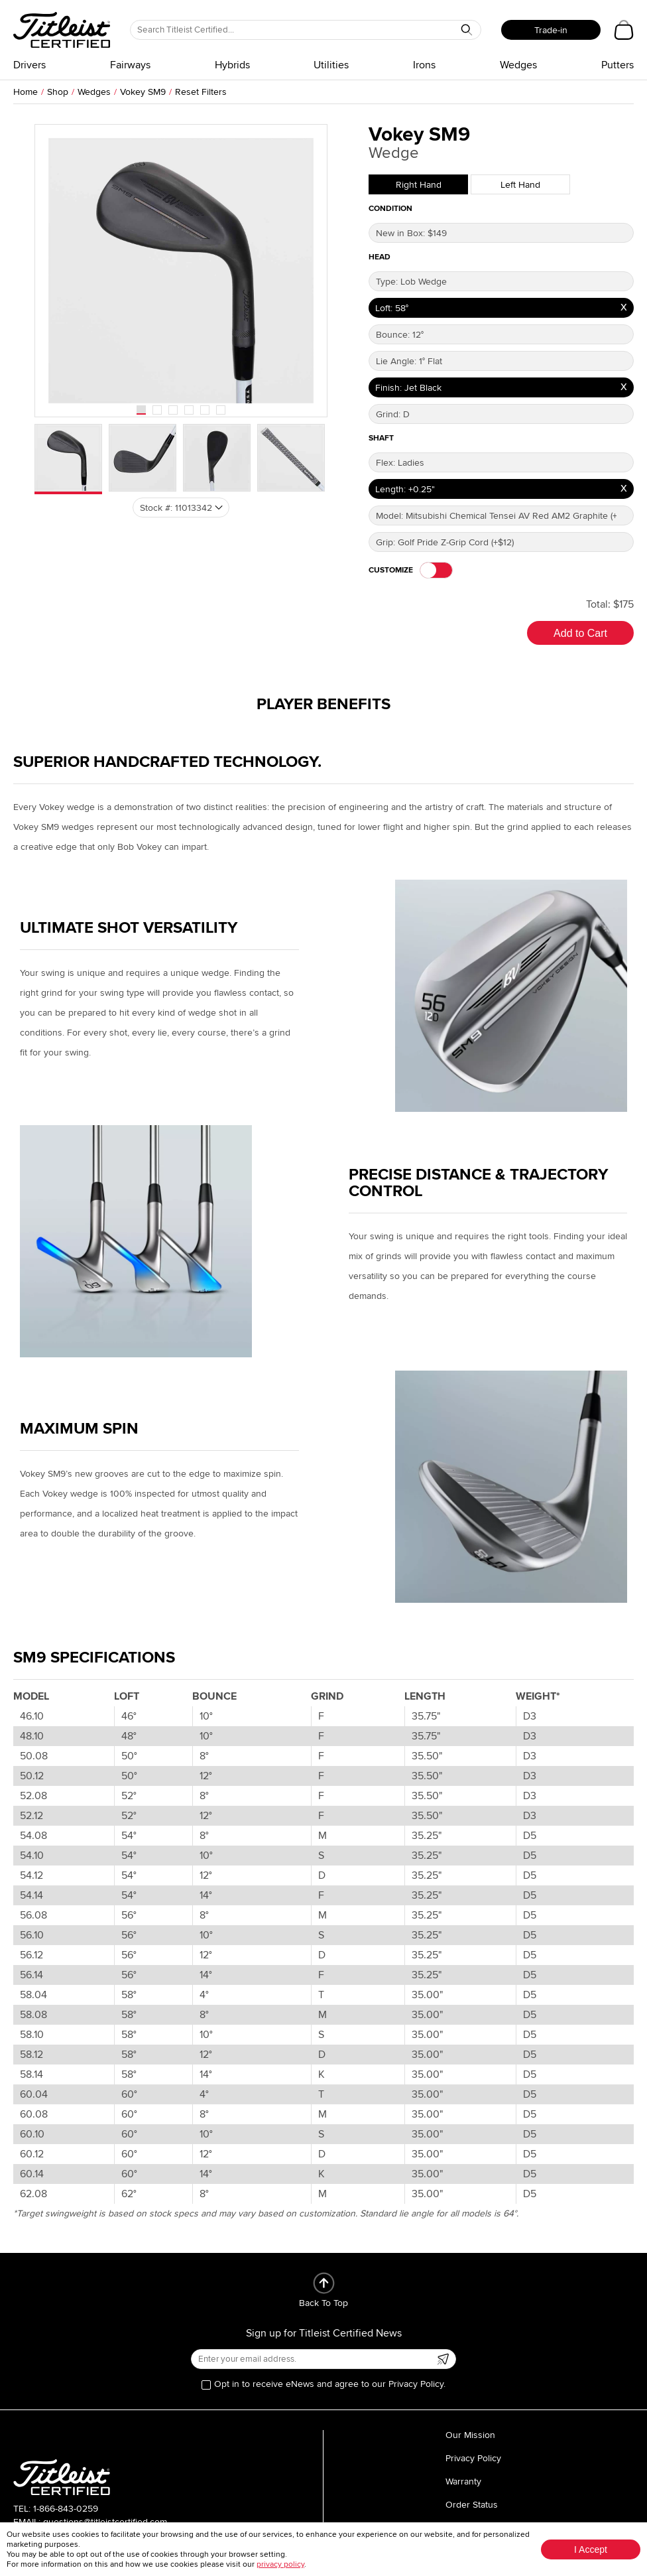 This screenshot has width=647, height=2576. I want to click on Right Hand, so click(418, 184).